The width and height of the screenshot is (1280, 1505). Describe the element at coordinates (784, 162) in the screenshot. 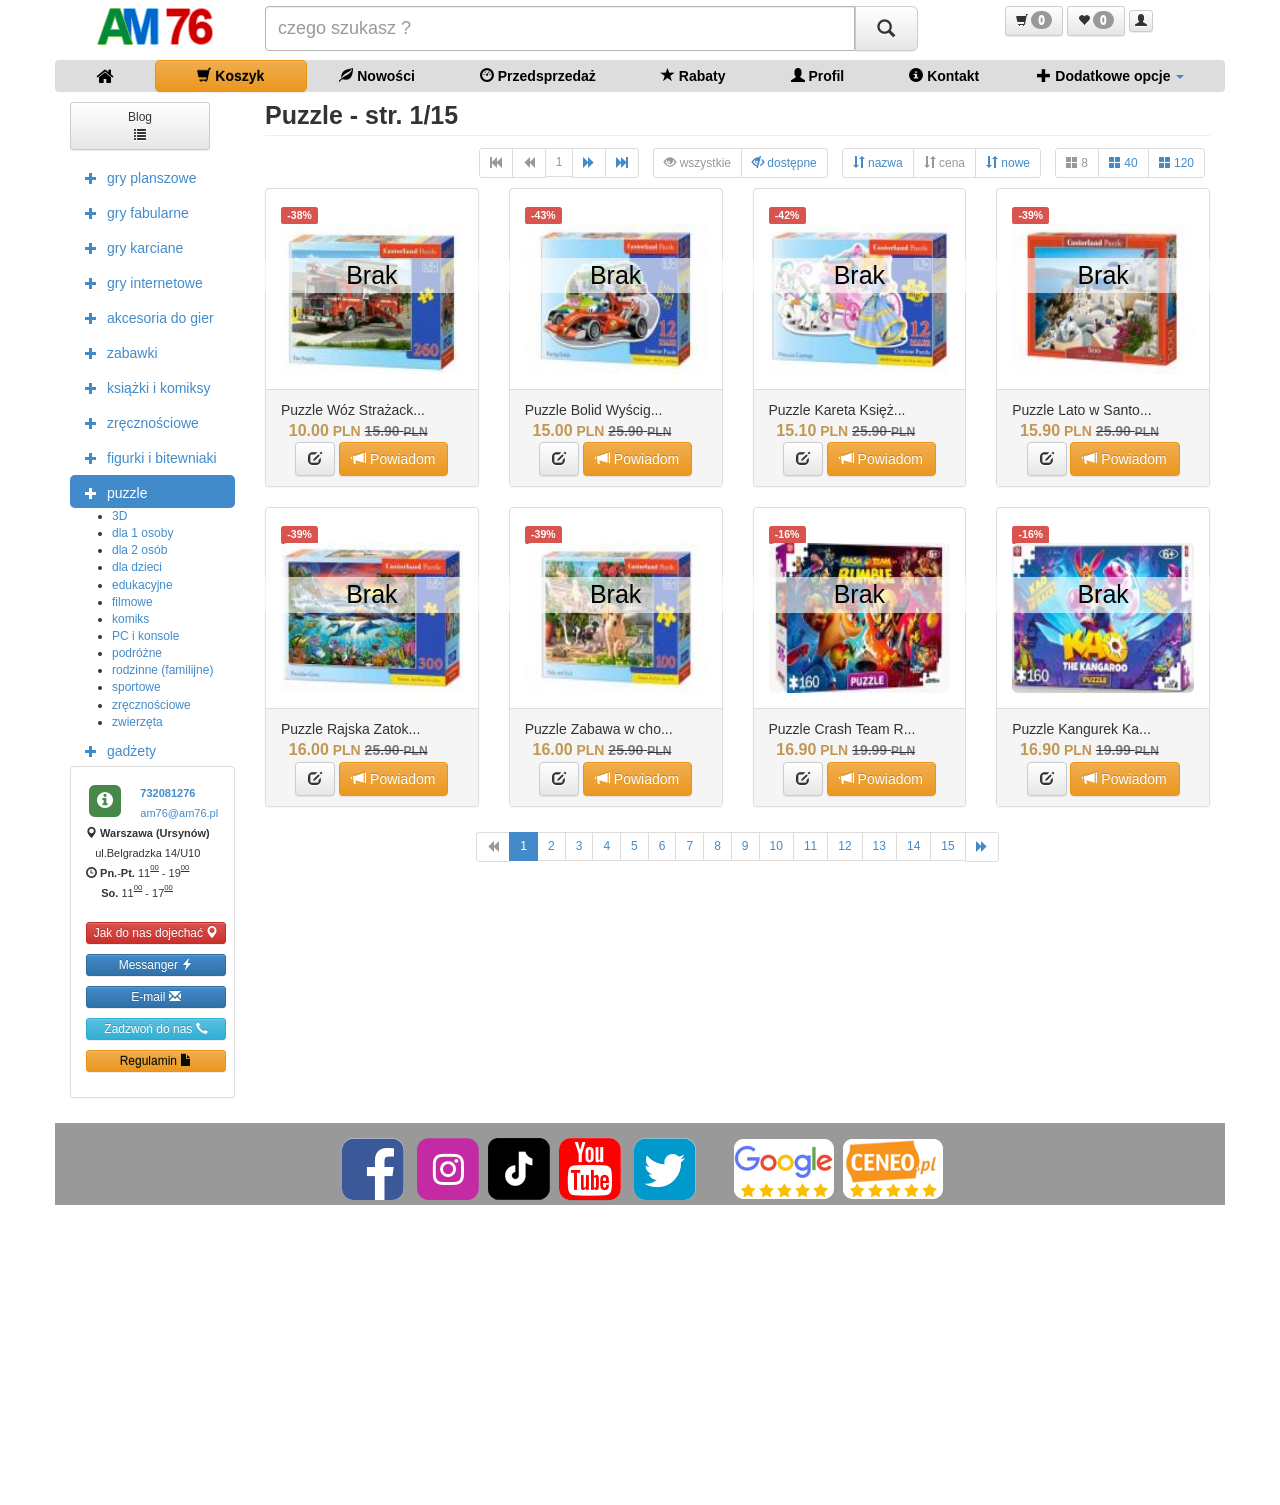

I see `dostępne` at that location.